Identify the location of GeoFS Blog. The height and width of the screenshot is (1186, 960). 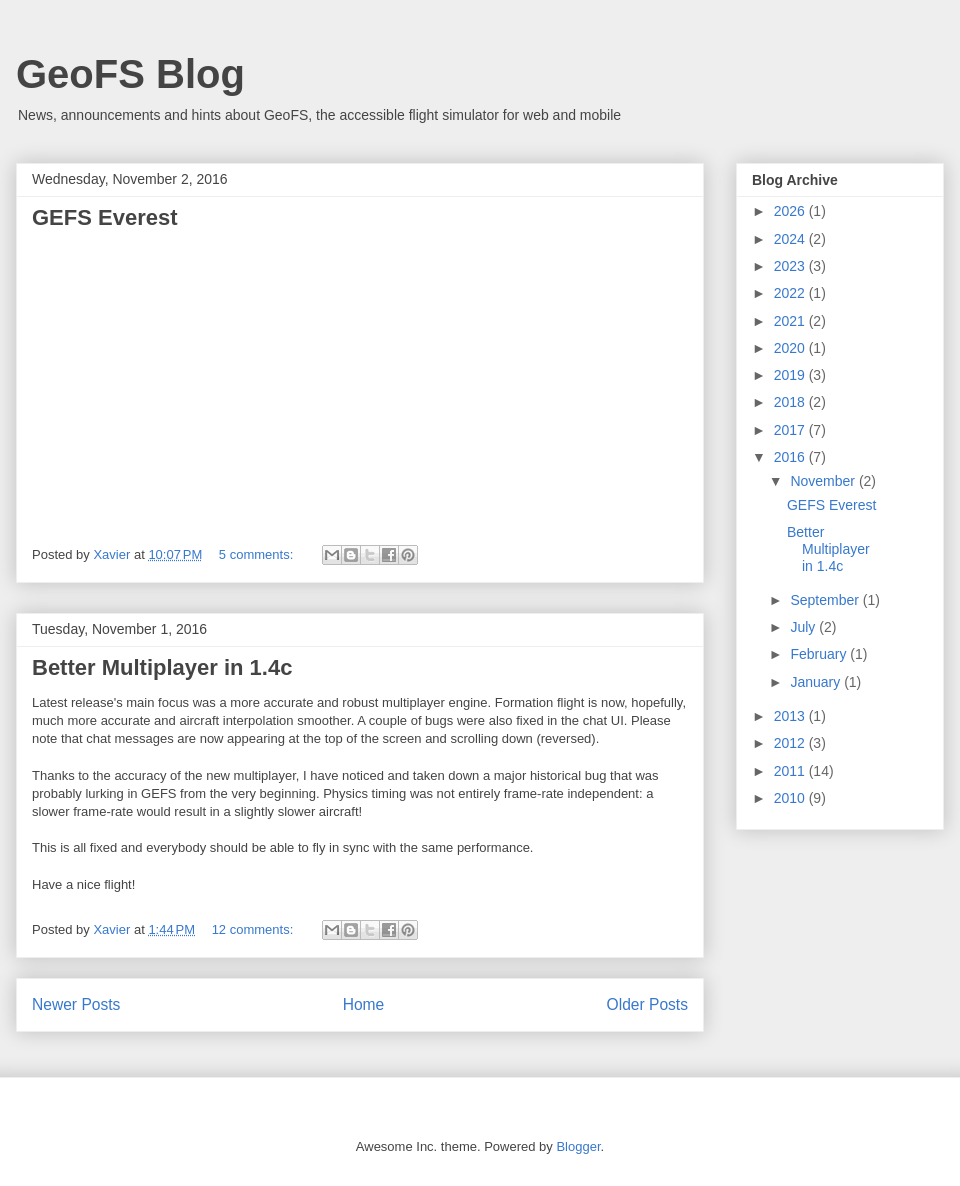
(130, 74).